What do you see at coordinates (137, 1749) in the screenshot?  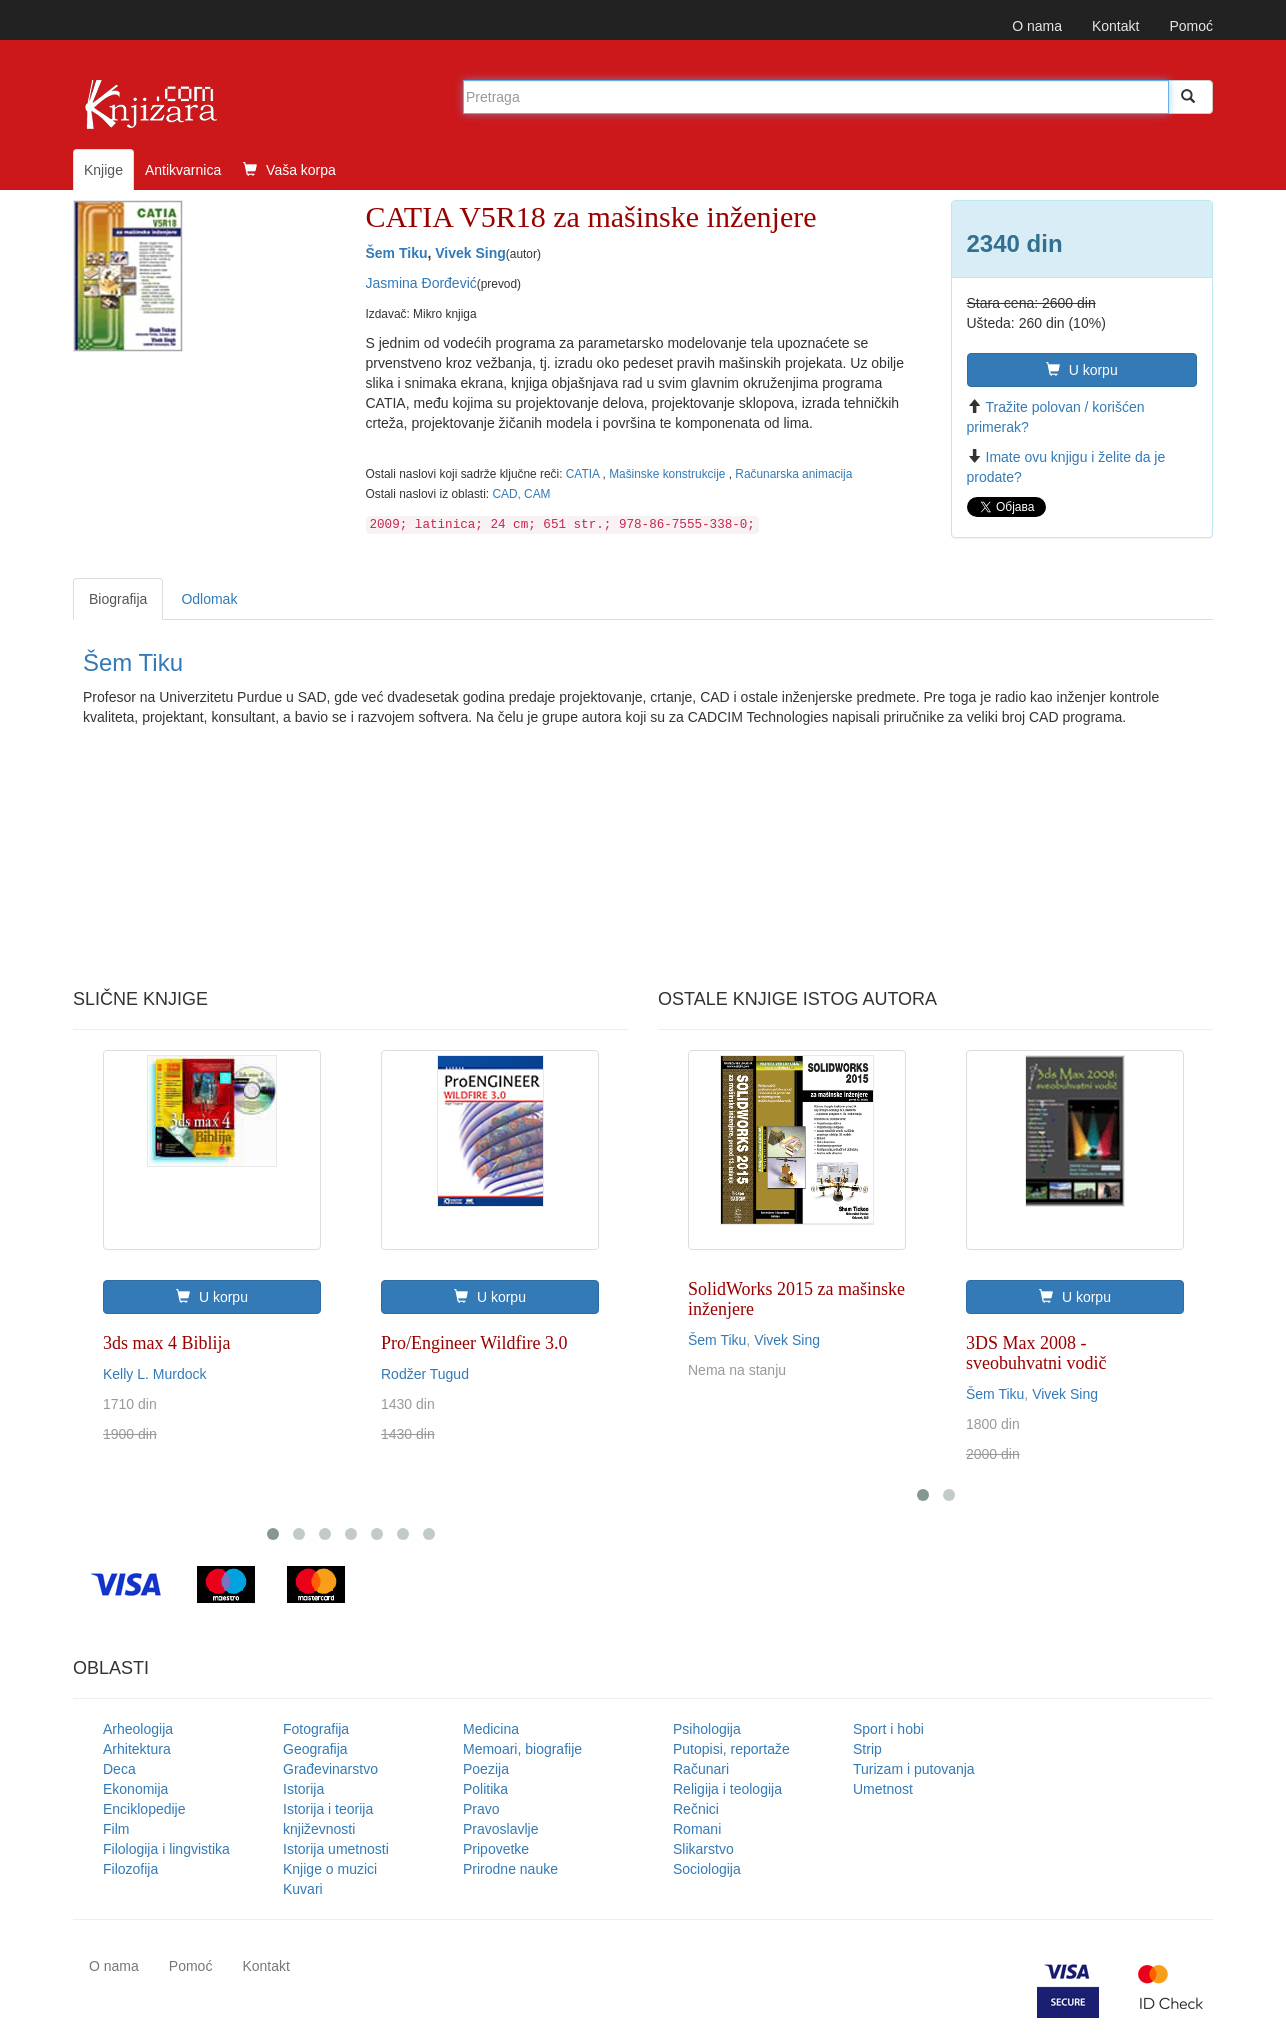 I see `Arhitektura` at bounding box center [137, 1749].